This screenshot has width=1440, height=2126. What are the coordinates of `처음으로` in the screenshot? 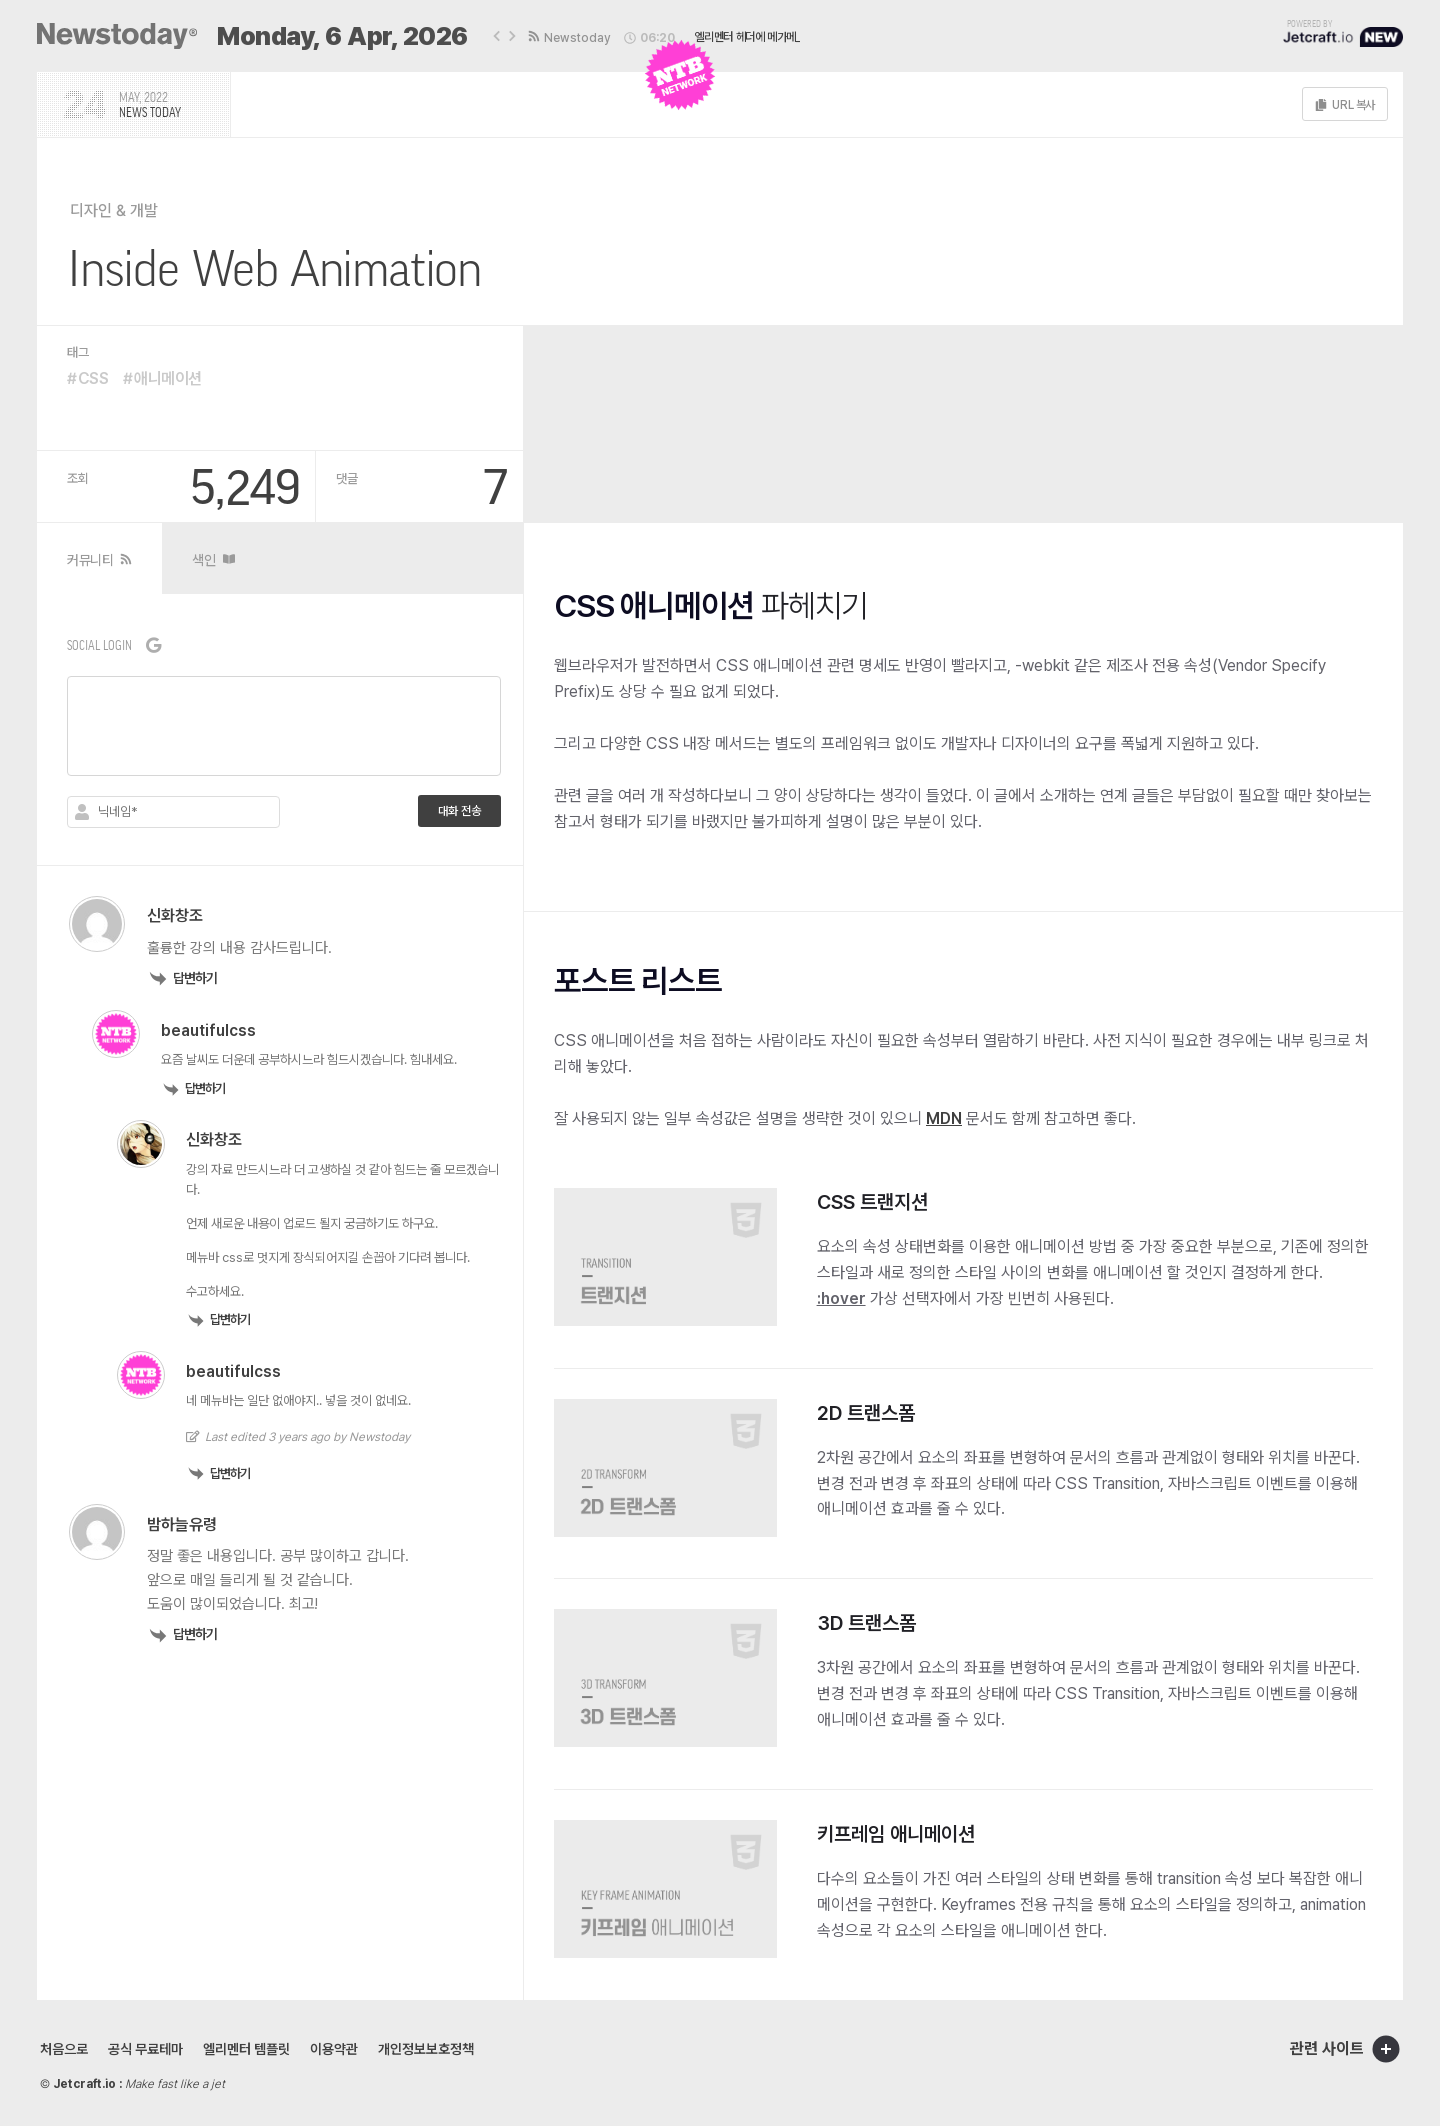 It's located at (64, 2049).